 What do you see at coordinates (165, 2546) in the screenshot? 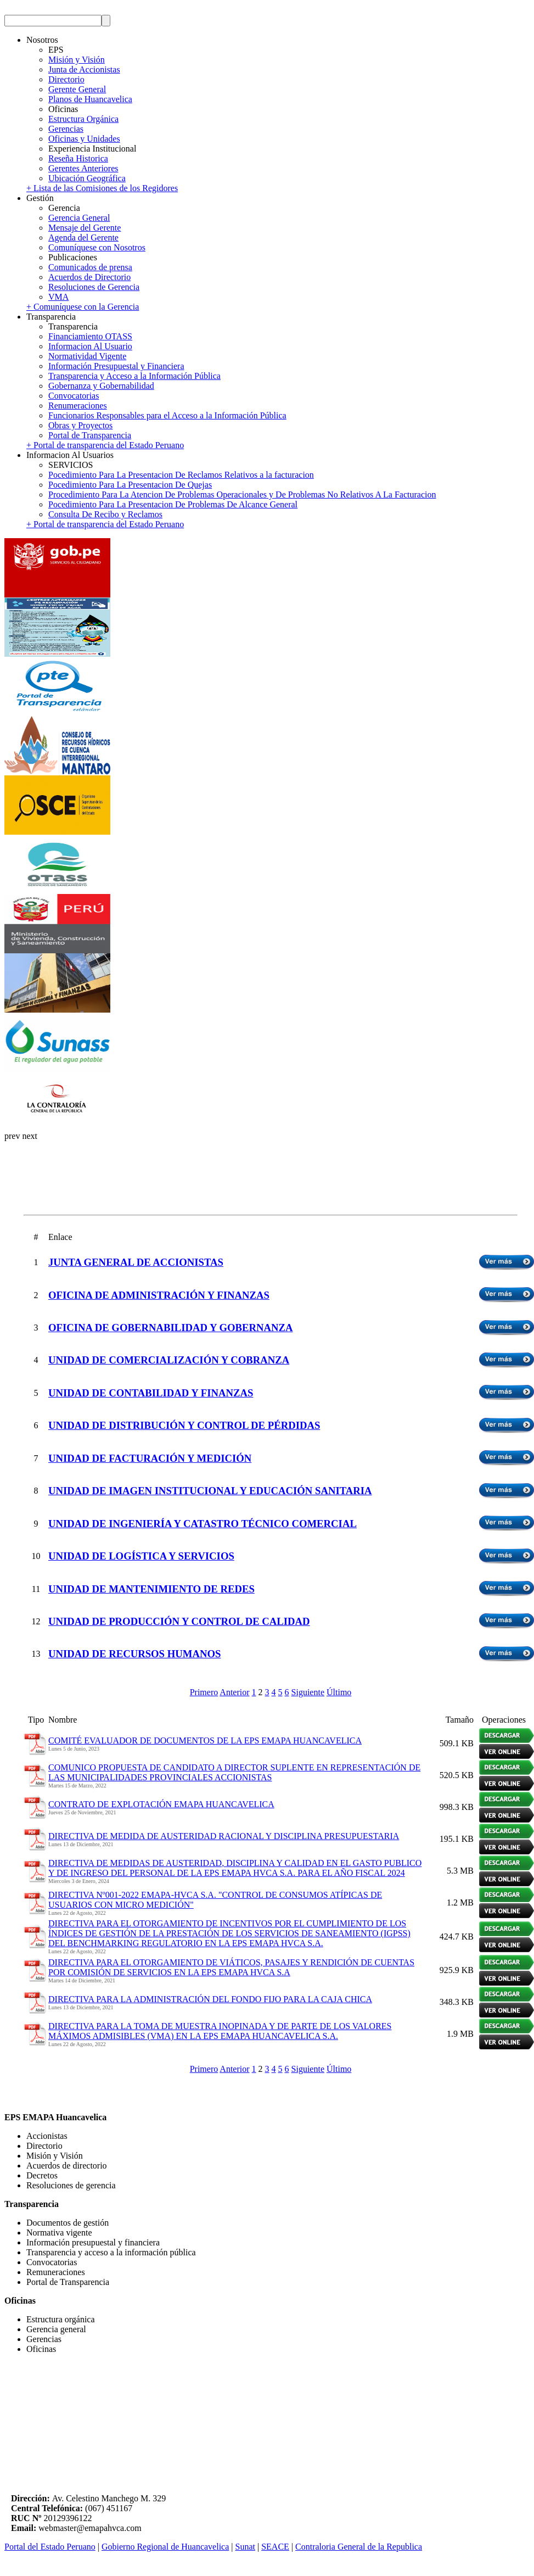
I see `Gobierno Regional de Huancavelica` at bounding box center [165, 2546].